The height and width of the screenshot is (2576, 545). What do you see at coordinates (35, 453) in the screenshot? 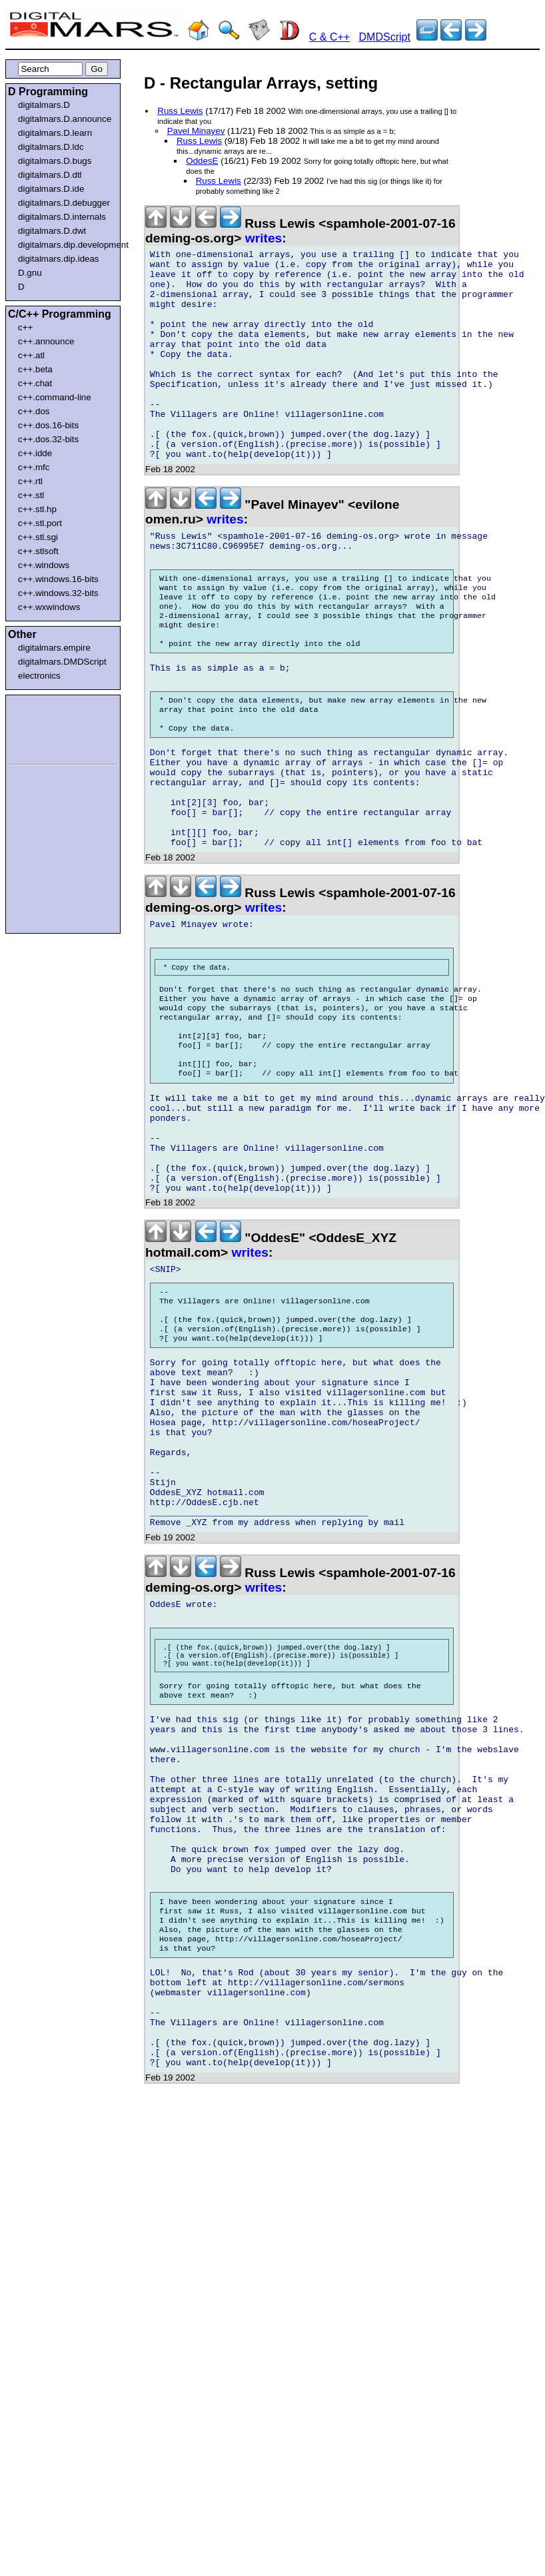
I see `c++.idde` at bounding box center [35, 453].